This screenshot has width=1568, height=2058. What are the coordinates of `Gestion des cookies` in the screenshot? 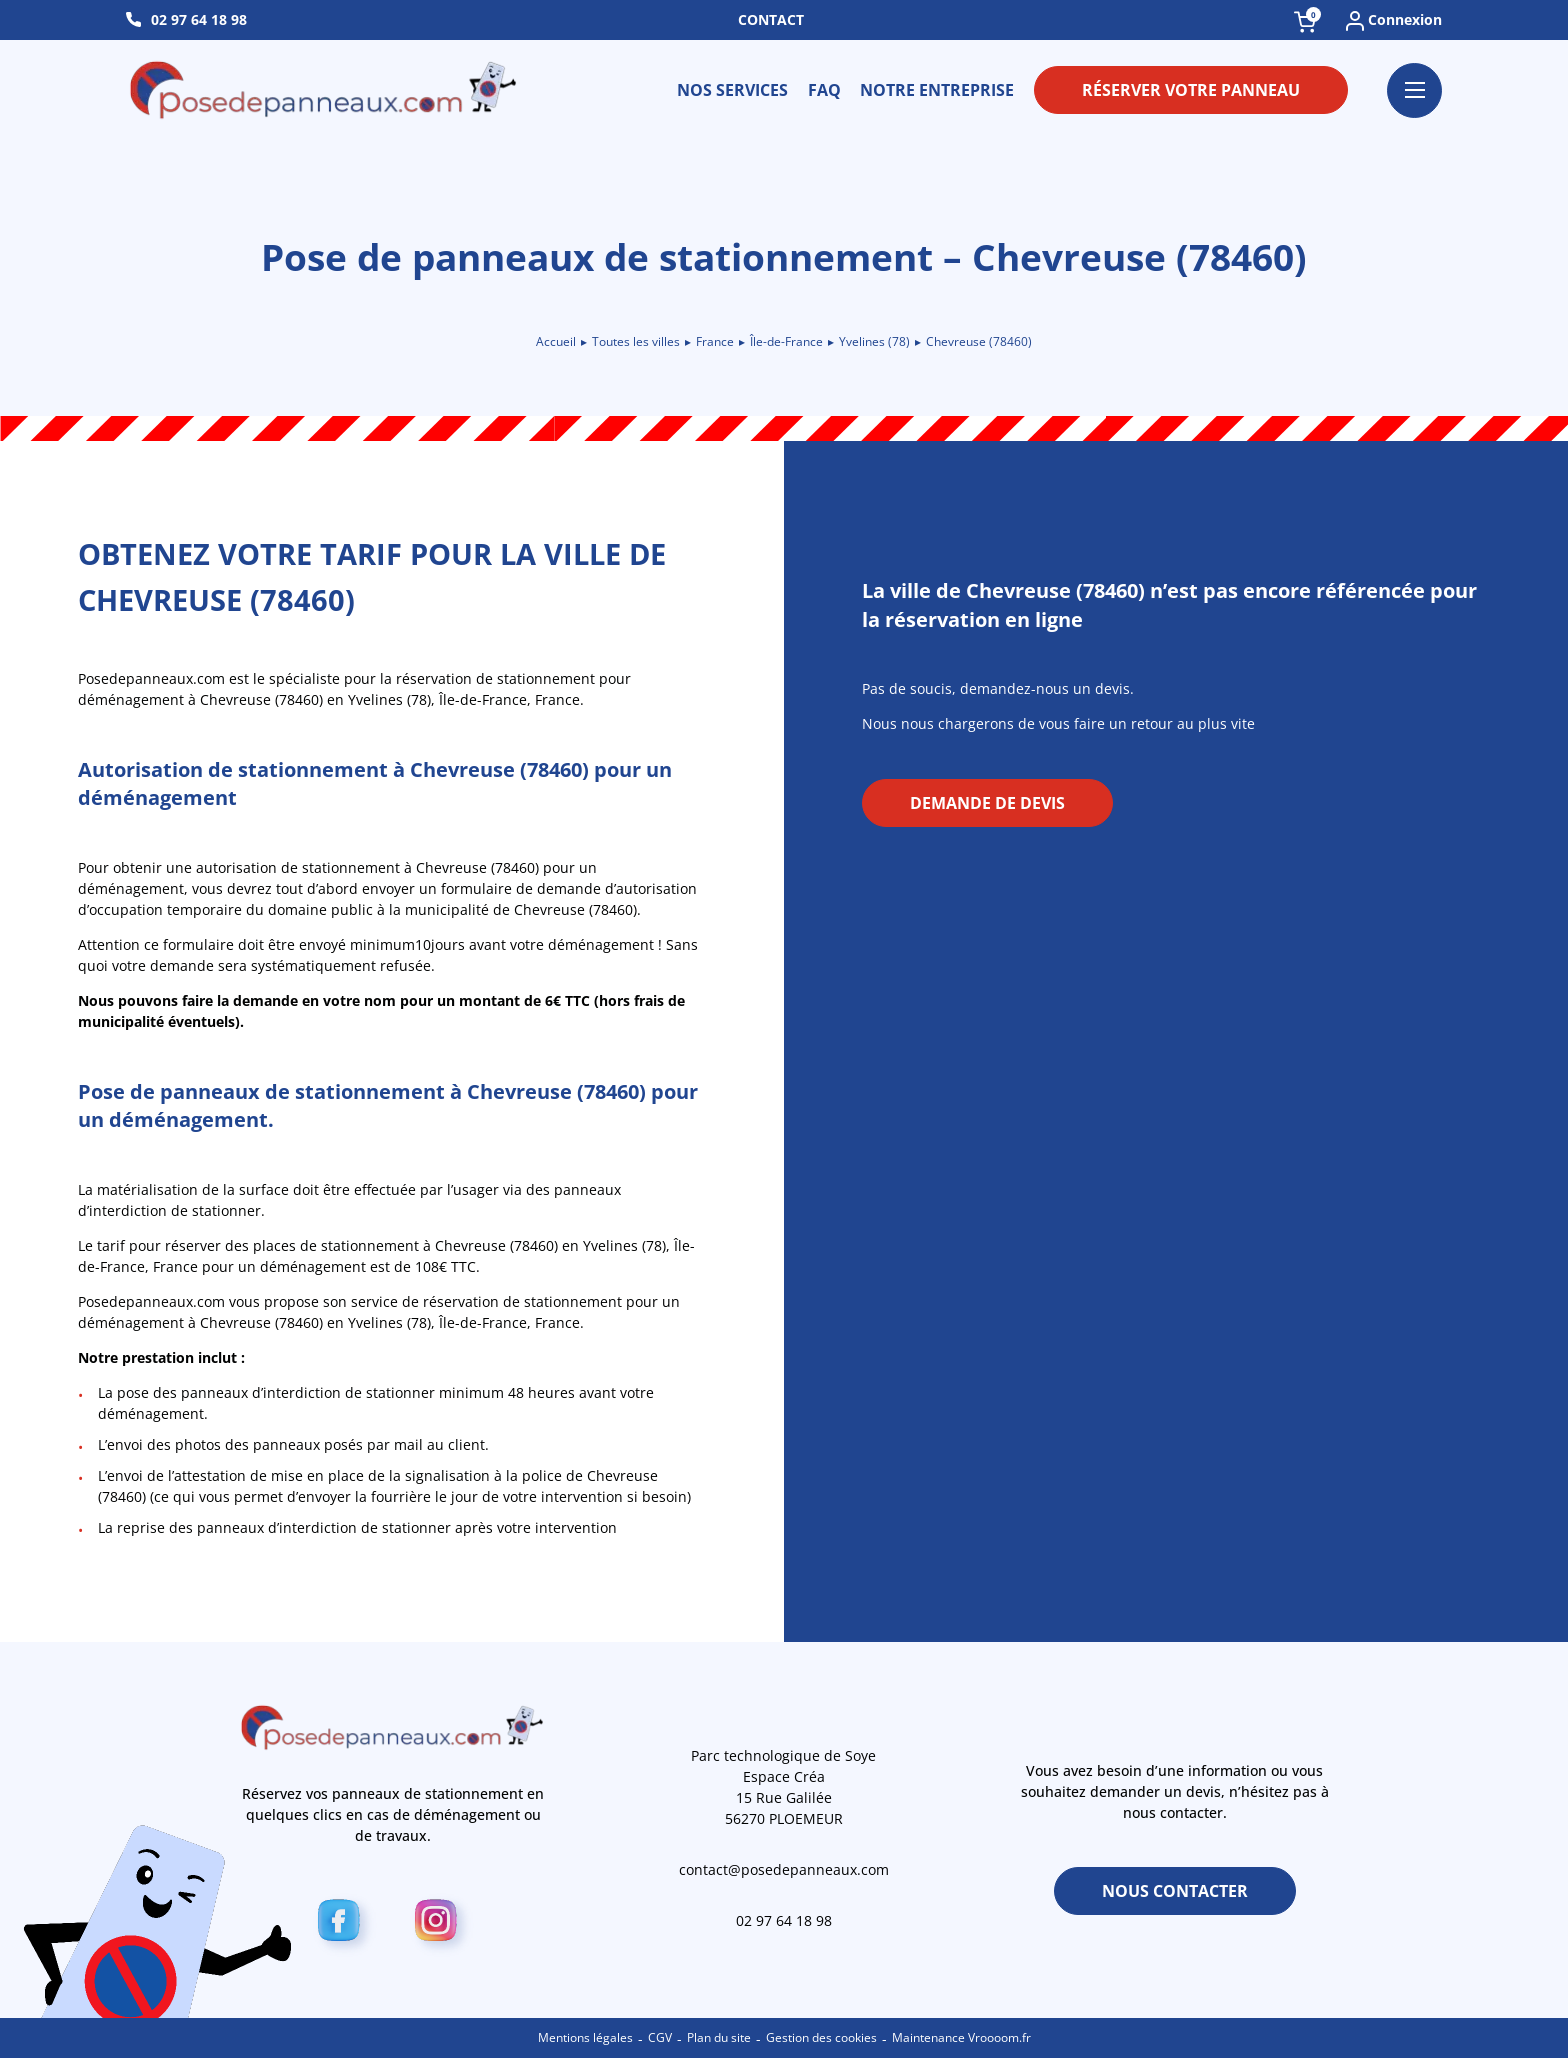 It's located at (821, 2037).